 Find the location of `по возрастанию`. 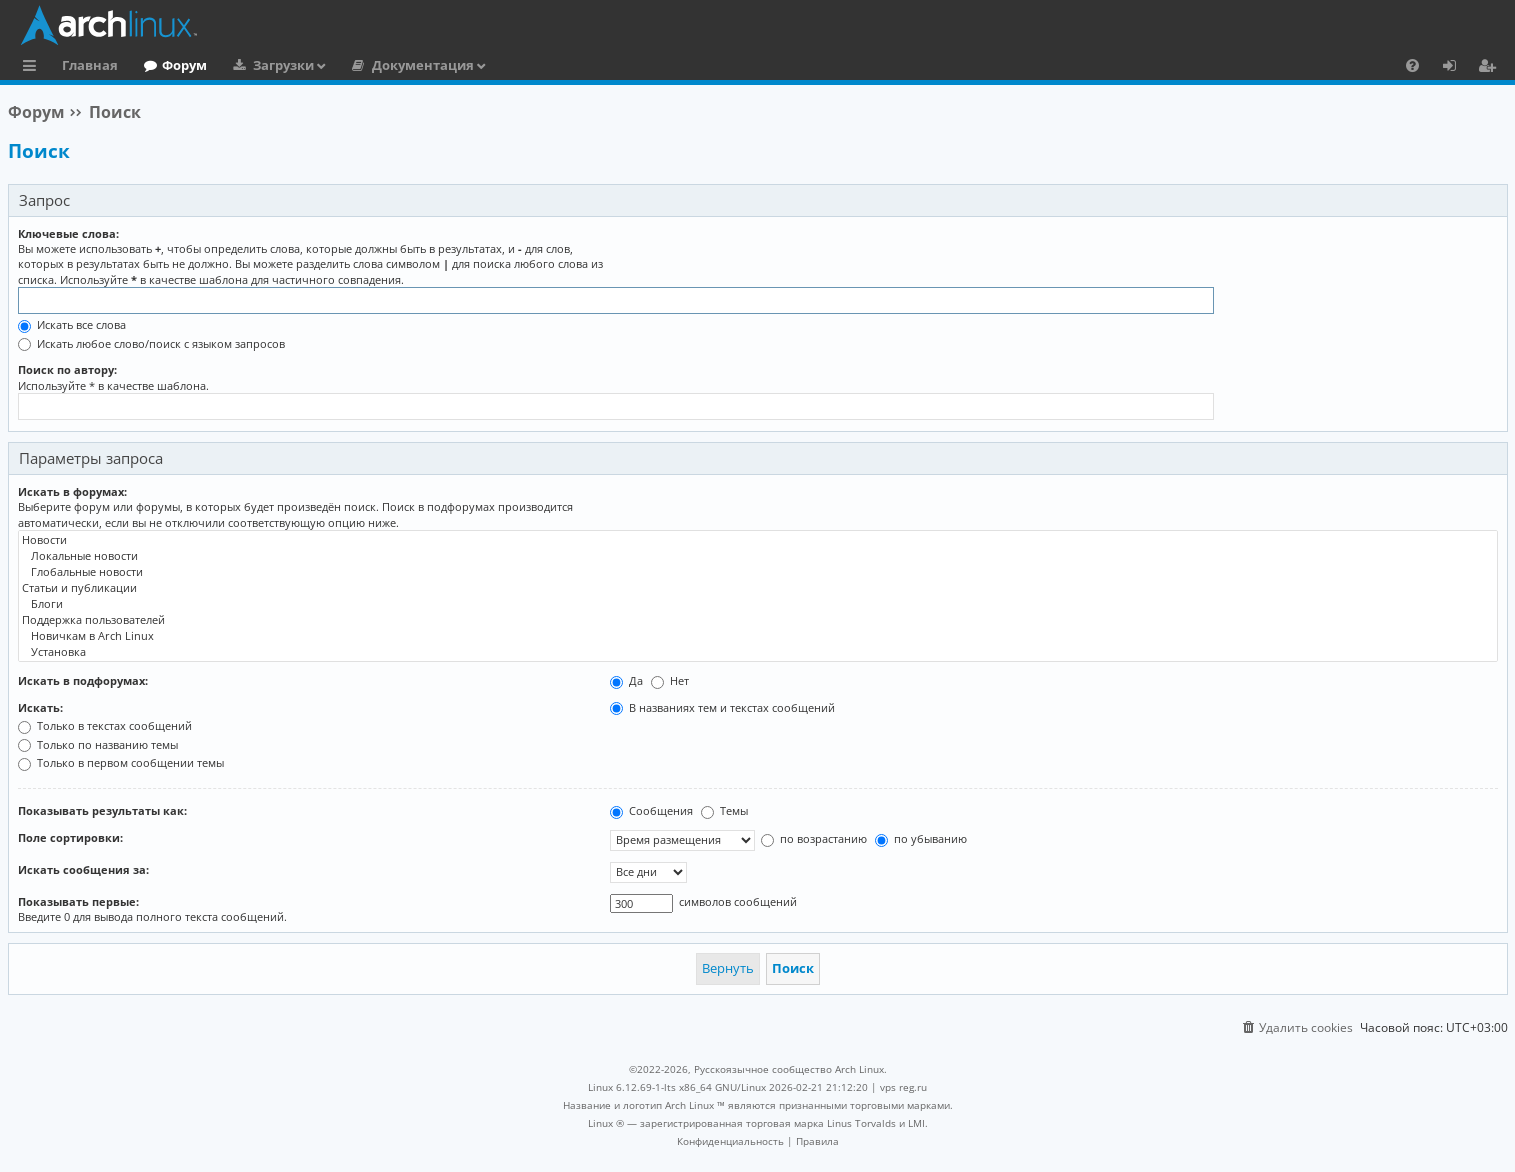

по возрастанию is located at coordinates (814, 838).